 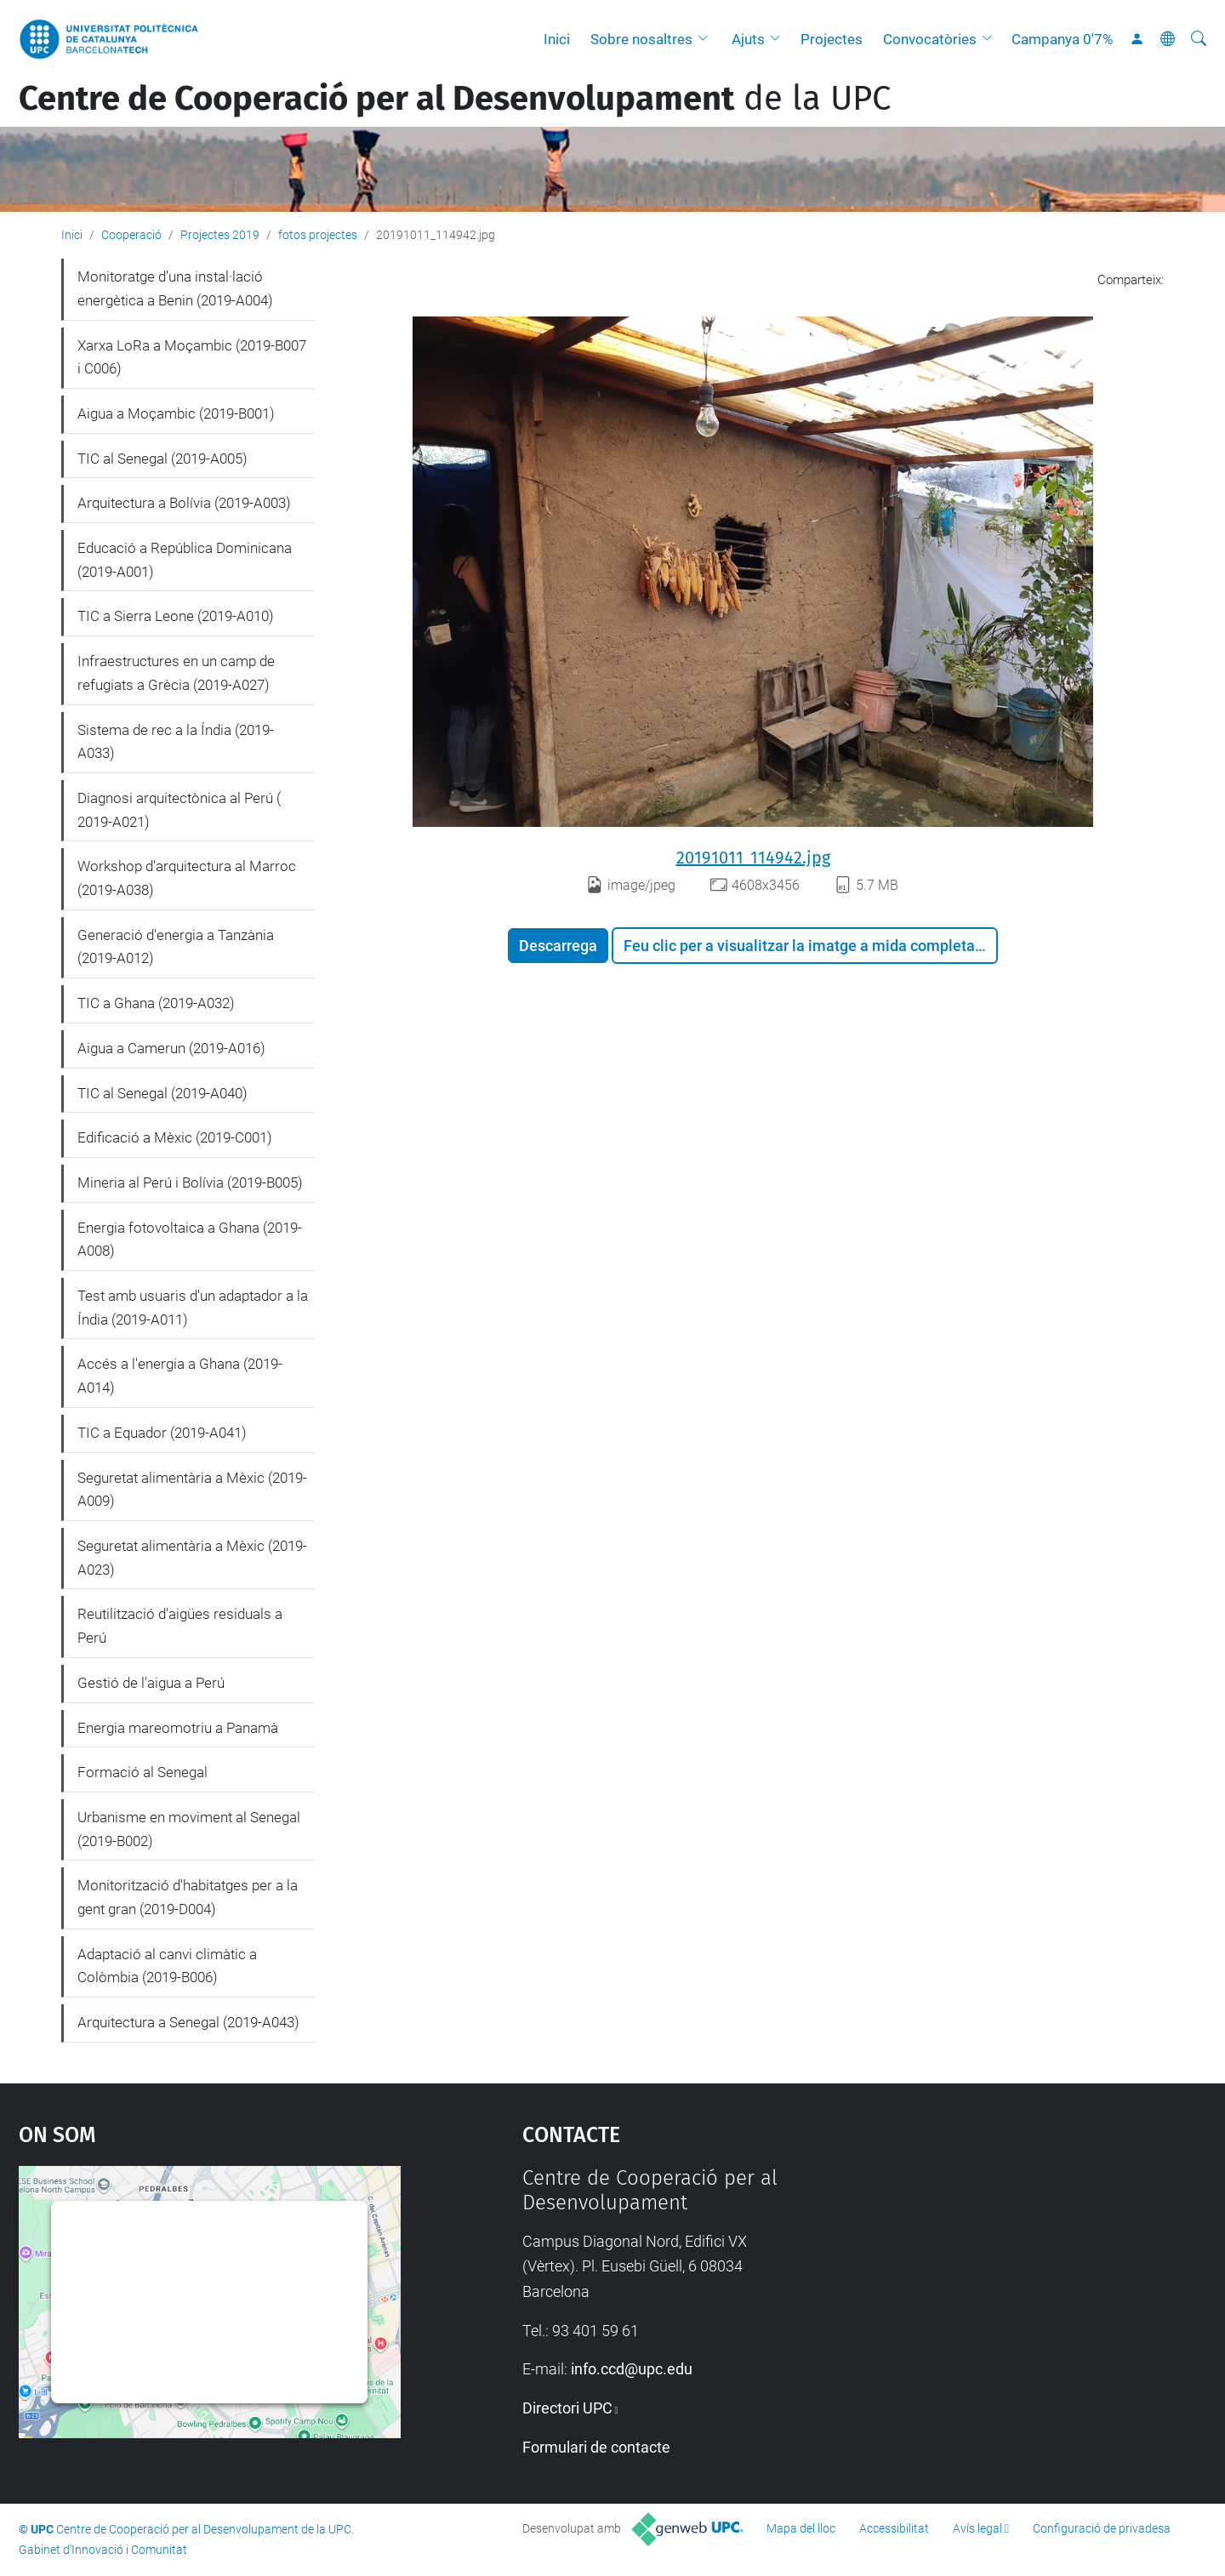 What do you see at coordinates (187, 1897) in the screenshot?
I see `Monitorització d'habitatges per a la gent gran (2019-D004)` at bounding box center [187, 1897].